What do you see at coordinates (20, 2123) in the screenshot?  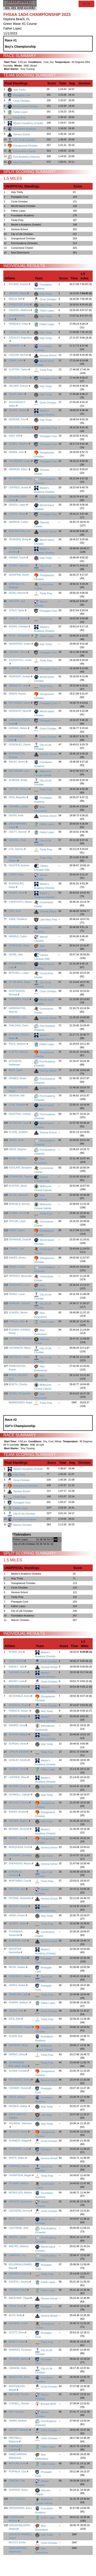 I see `VELARDE, Valentina` at bounding box center [20, 2123].